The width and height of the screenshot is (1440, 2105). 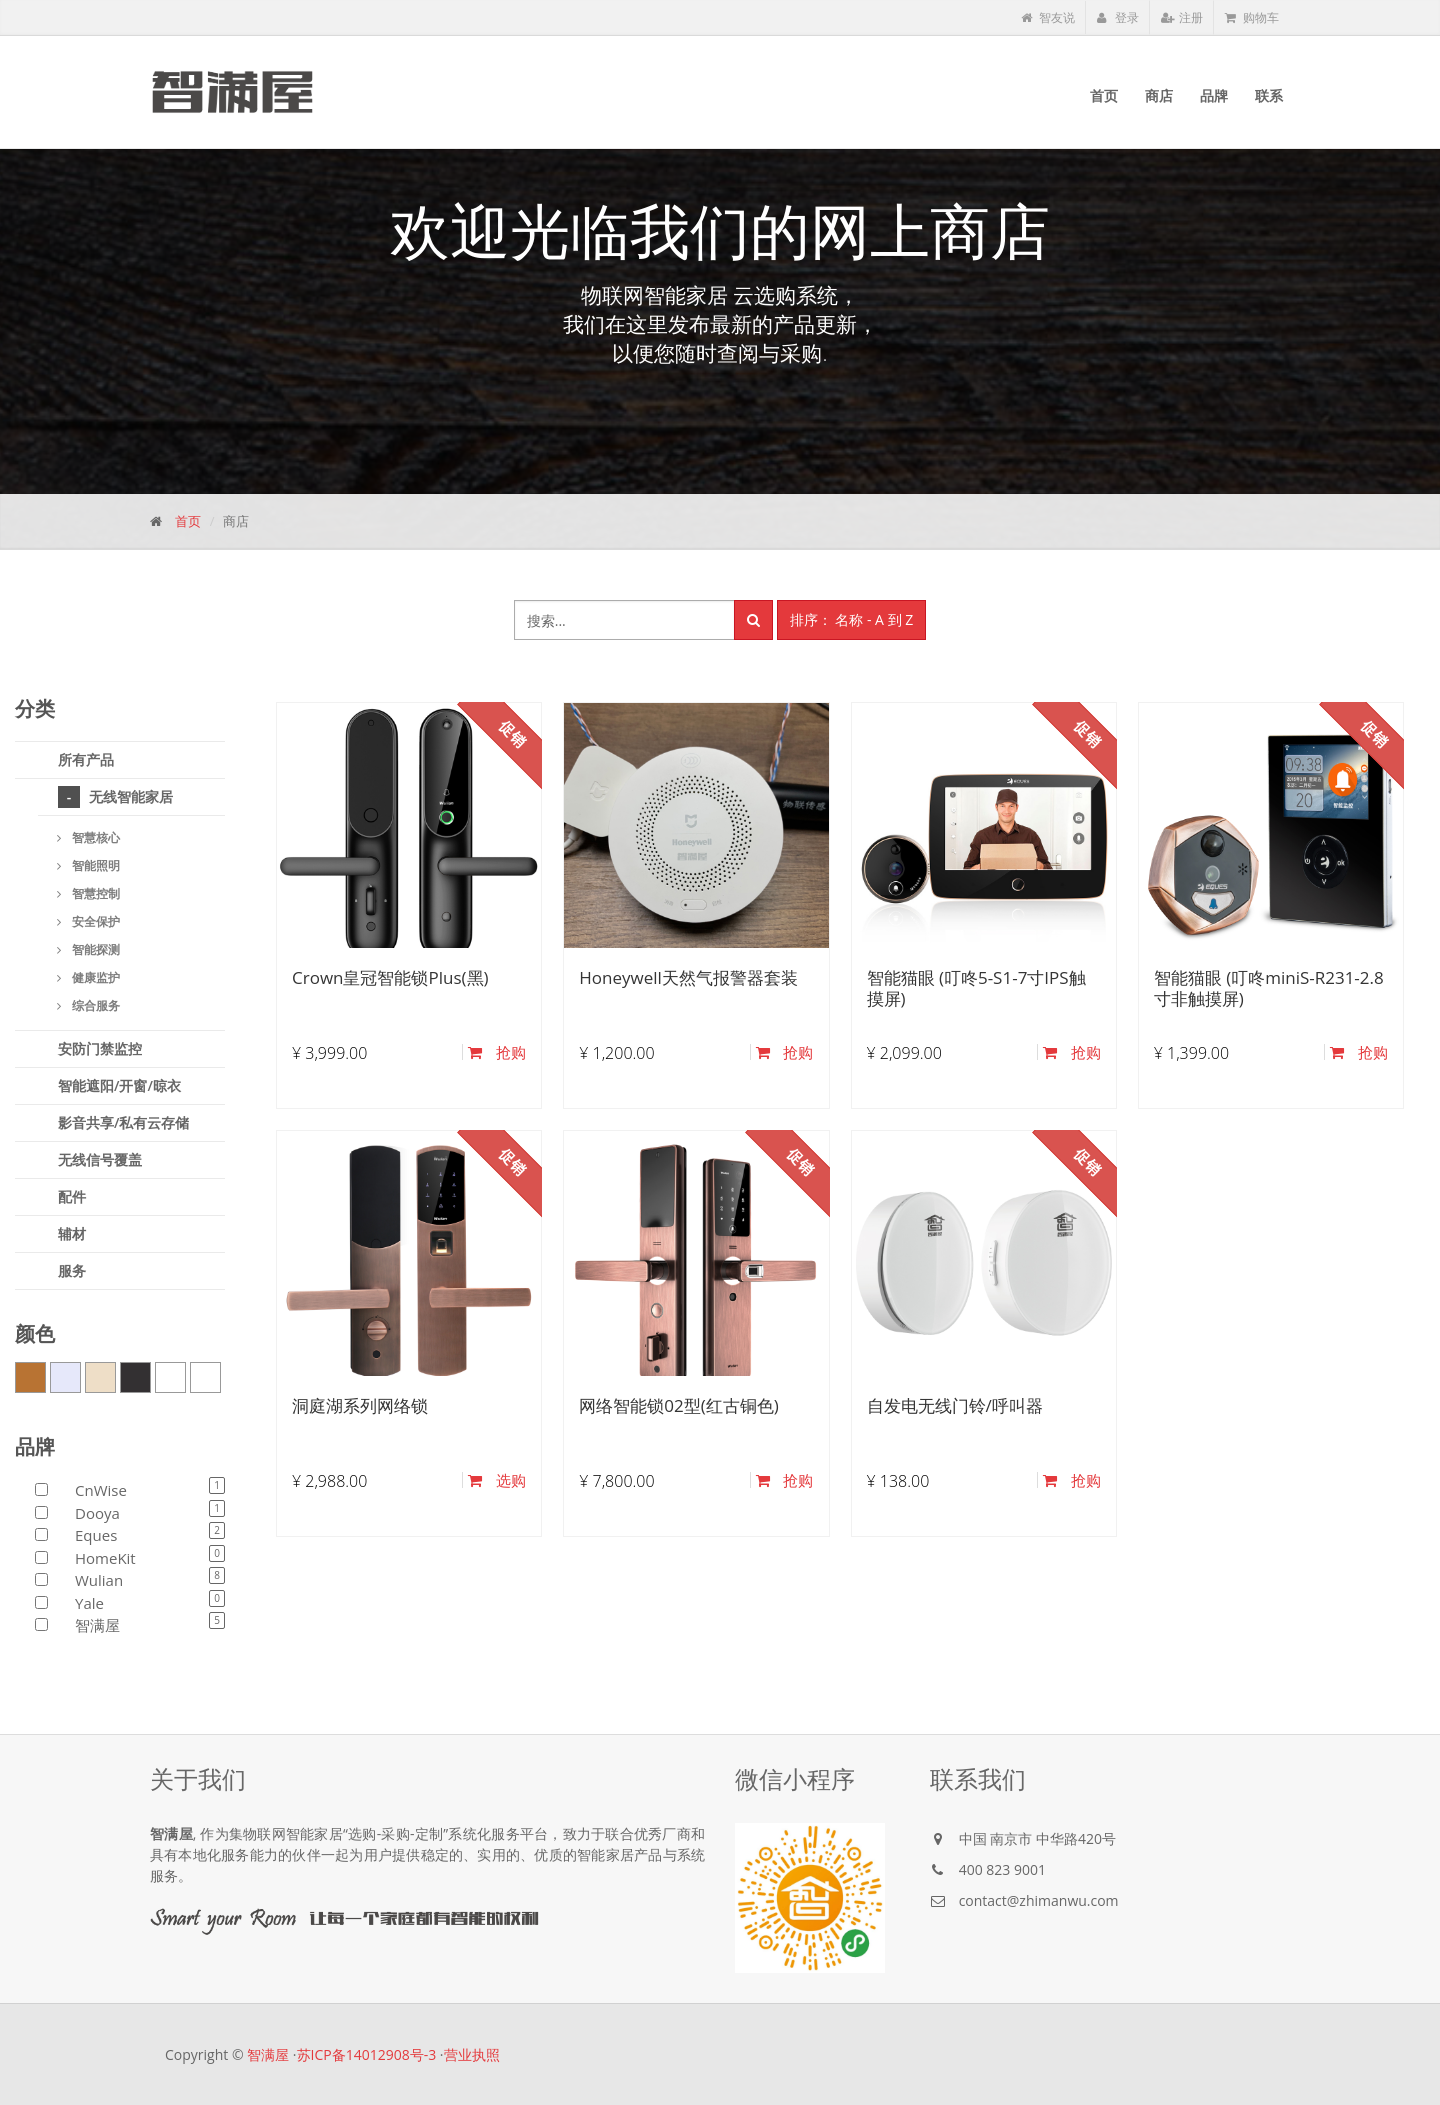 What do you see at coordinates (188, 521) in the screenshot?
I see `首页` at bounding box center [188, 521].